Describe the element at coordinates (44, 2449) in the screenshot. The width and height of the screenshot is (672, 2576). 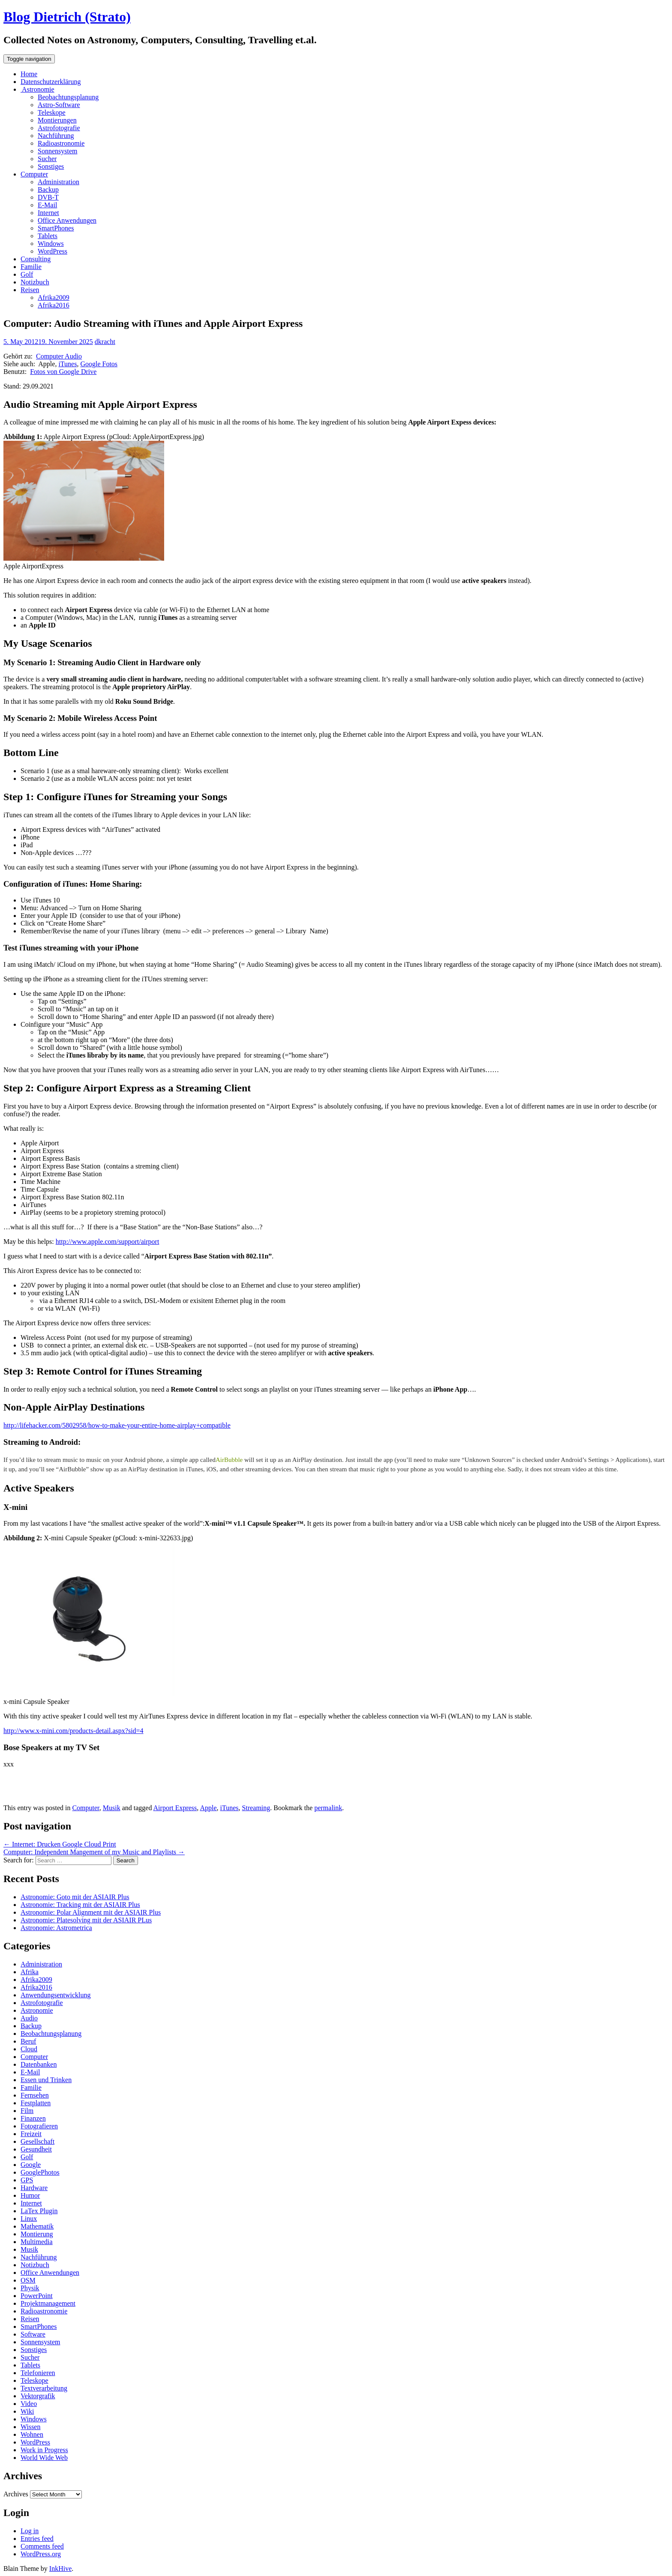
I see `Work in Progress` at that location.